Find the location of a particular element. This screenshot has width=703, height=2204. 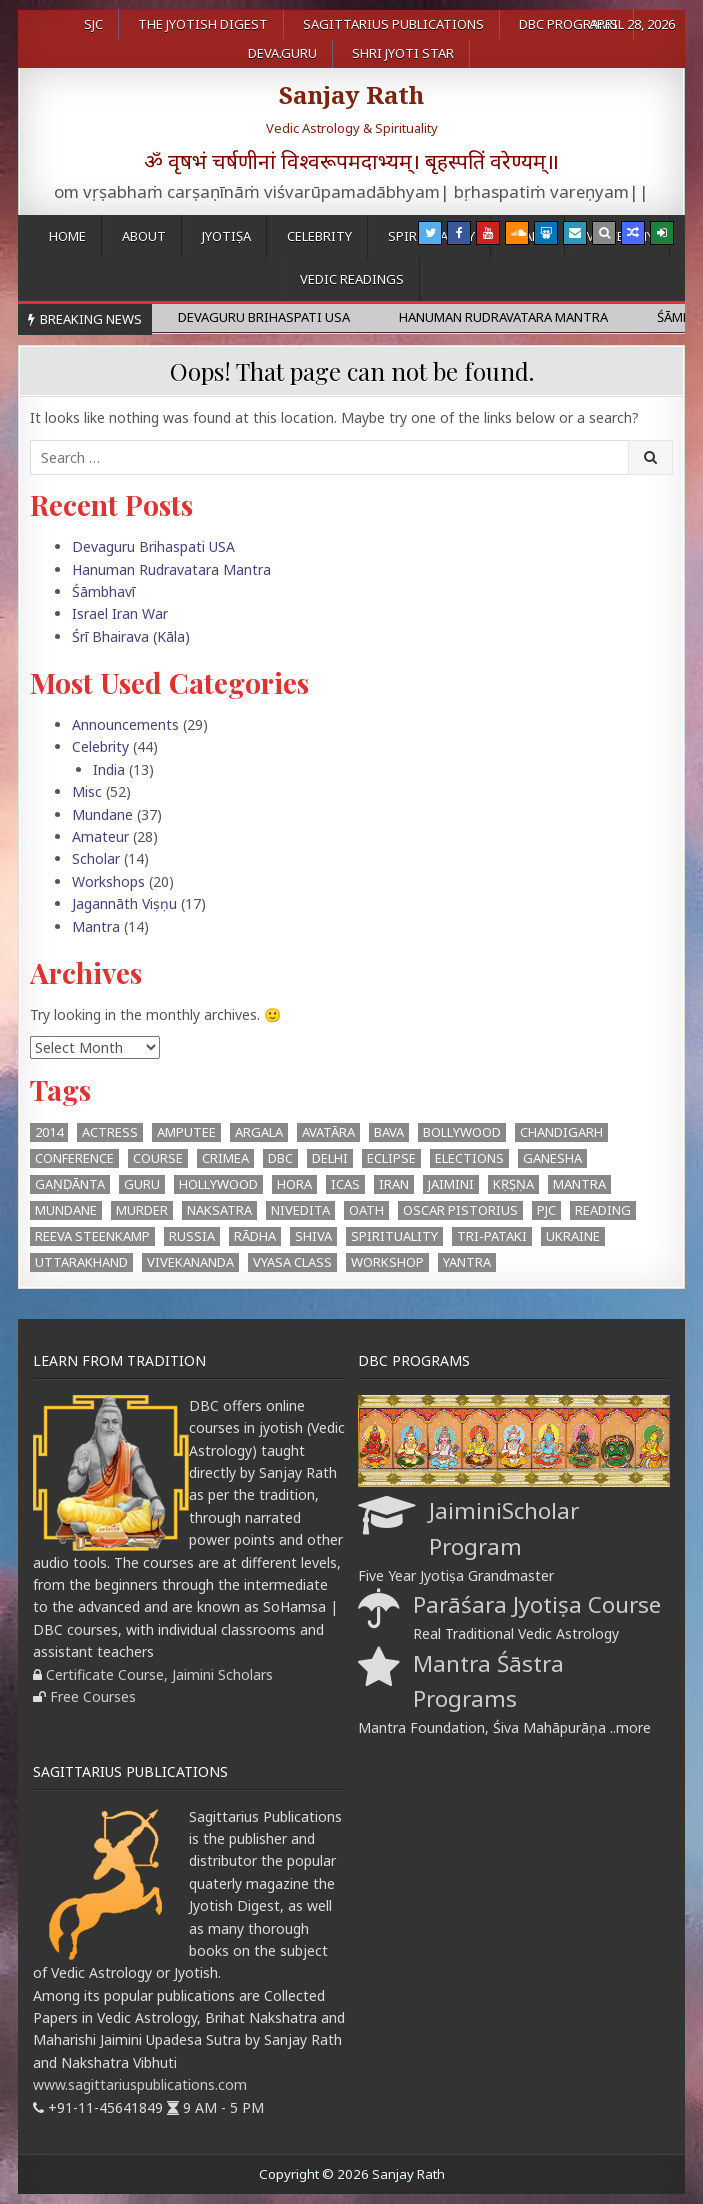

Conference [Conference (3 items)] is located at coordinates (74, 1158).